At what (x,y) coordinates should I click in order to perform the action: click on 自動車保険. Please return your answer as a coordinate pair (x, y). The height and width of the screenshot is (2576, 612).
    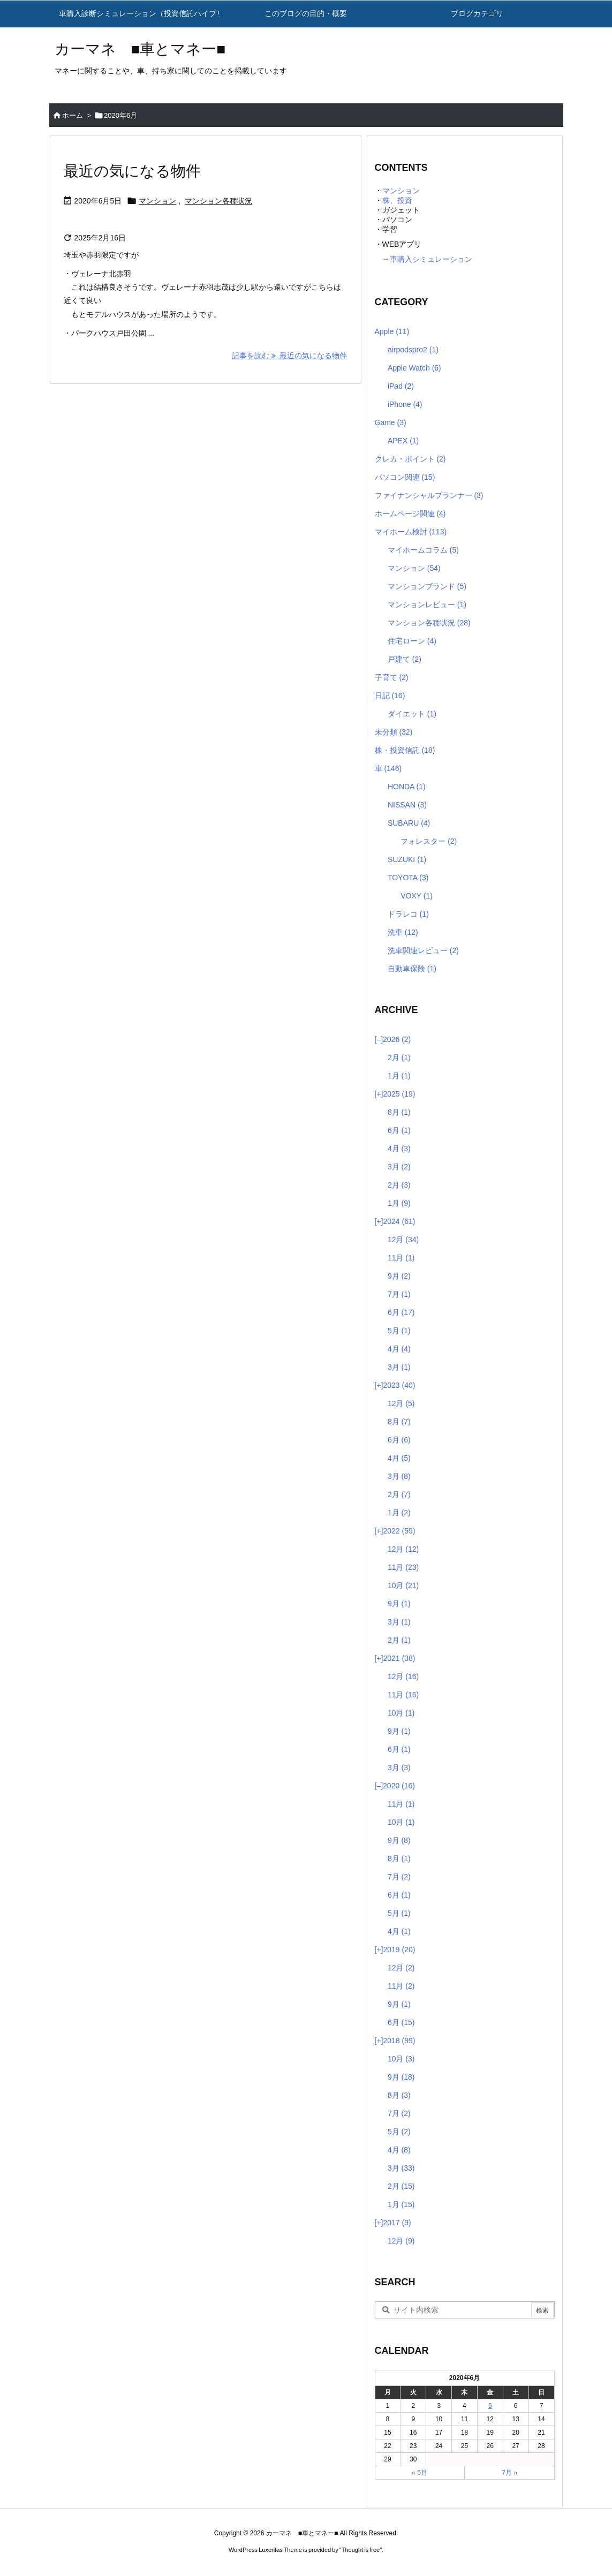
    Looking at the image, I should click on (412, 968).